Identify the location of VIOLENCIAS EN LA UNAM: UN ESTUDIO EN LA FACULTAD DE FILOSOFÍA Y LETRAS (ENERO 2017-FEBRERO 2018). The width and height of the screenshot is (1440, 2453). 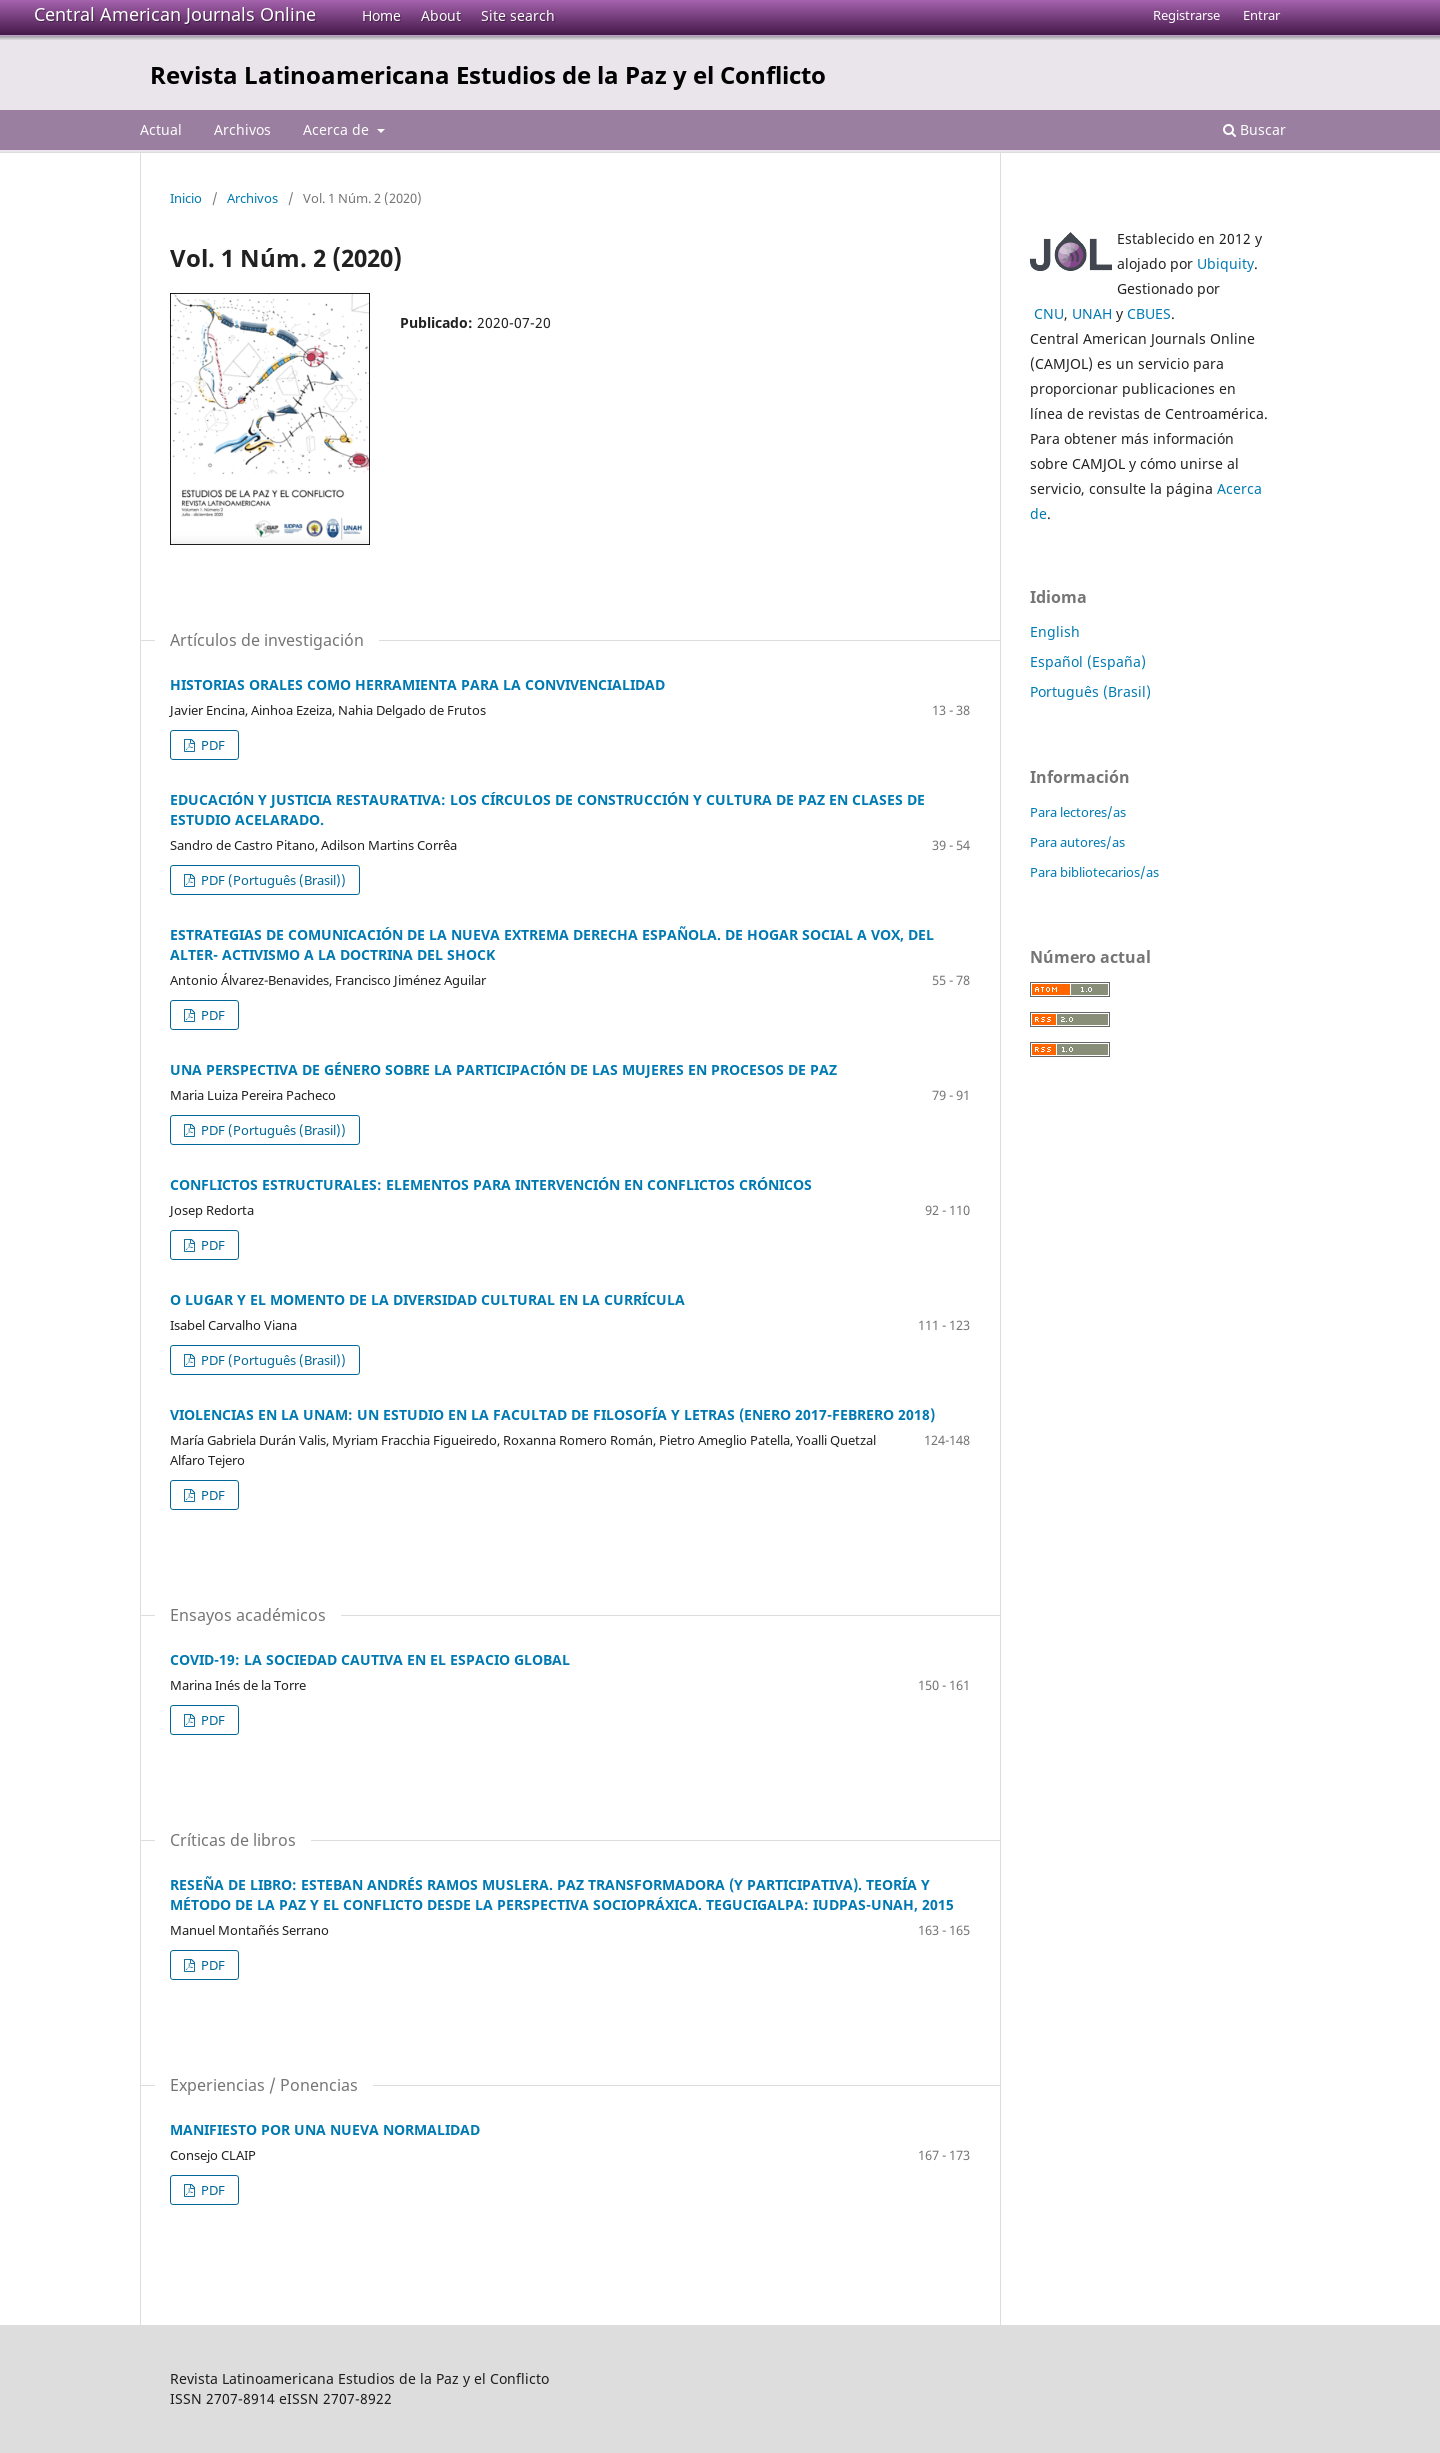
(552, 1414).